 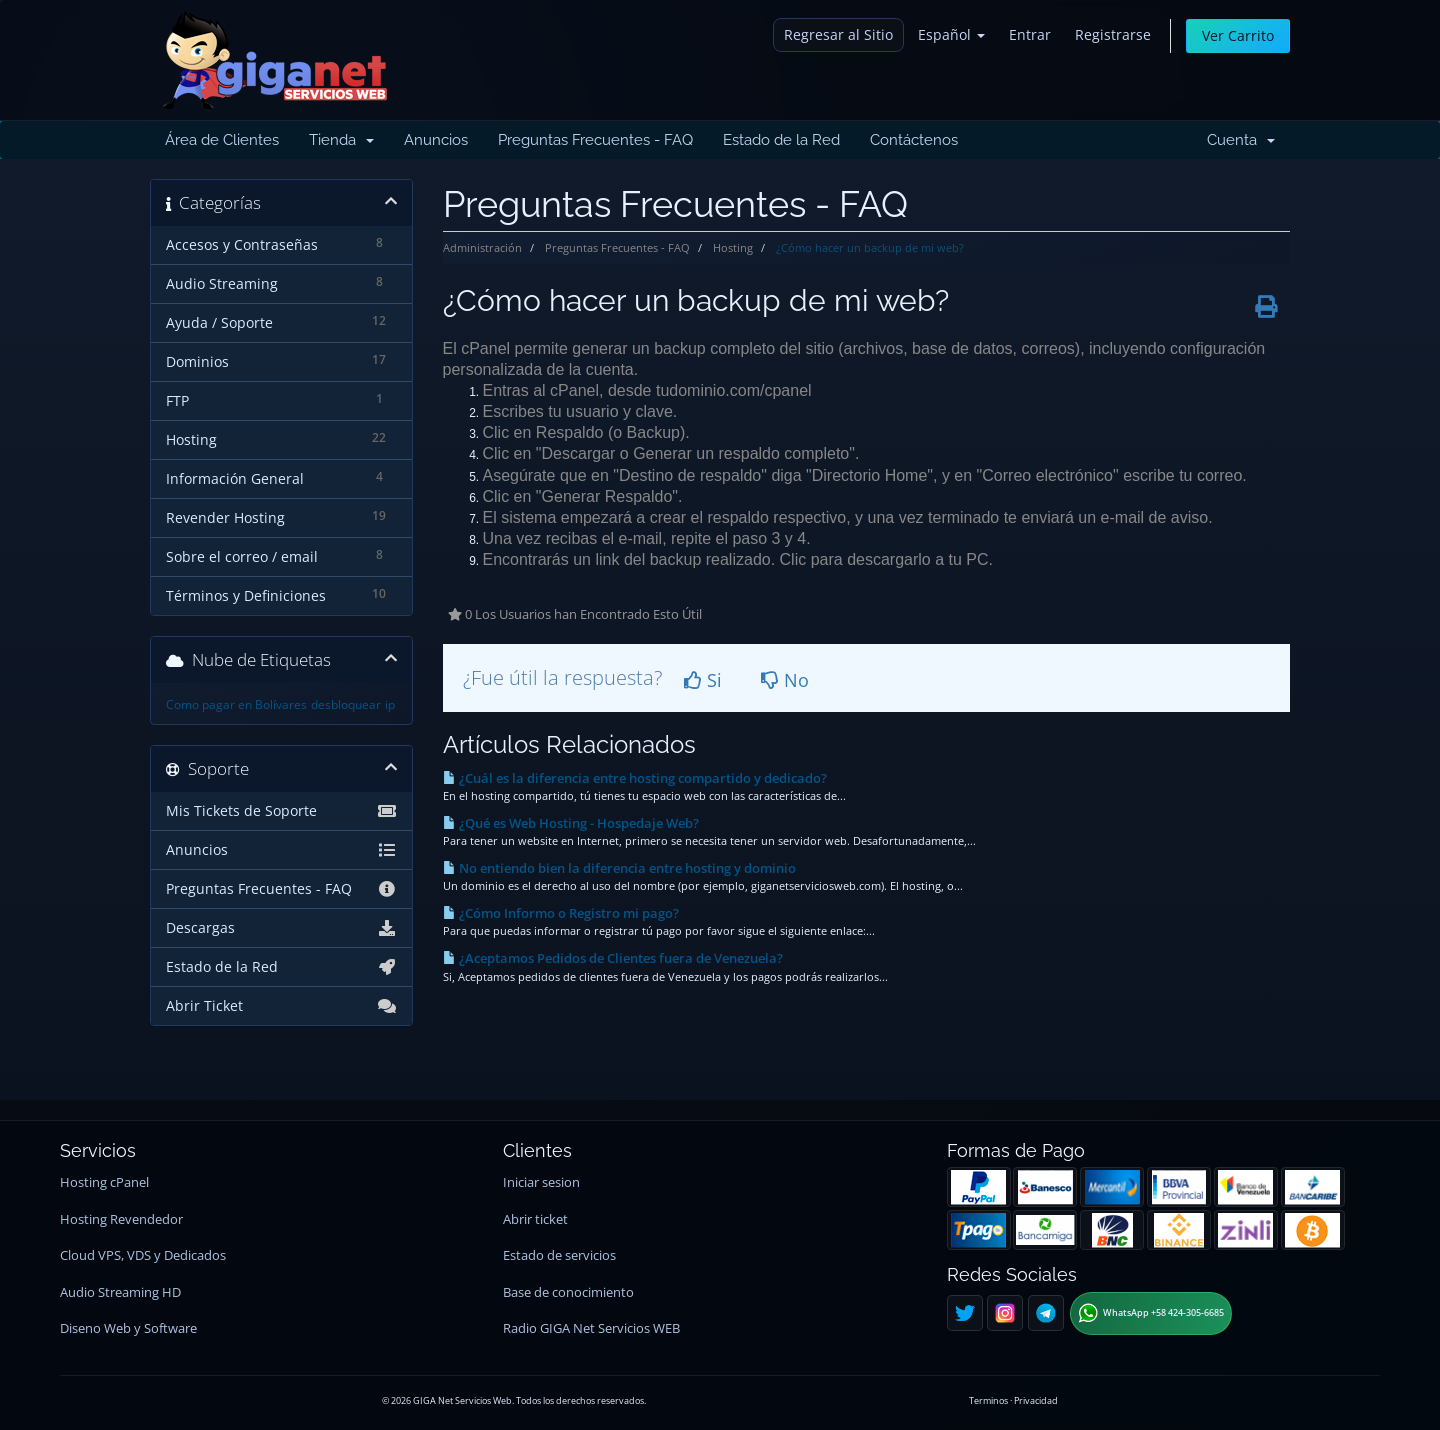 What do you see at coordinates (436, 140) in the screenshot?
I see `Anuncios` at bounding box center [436, 140].